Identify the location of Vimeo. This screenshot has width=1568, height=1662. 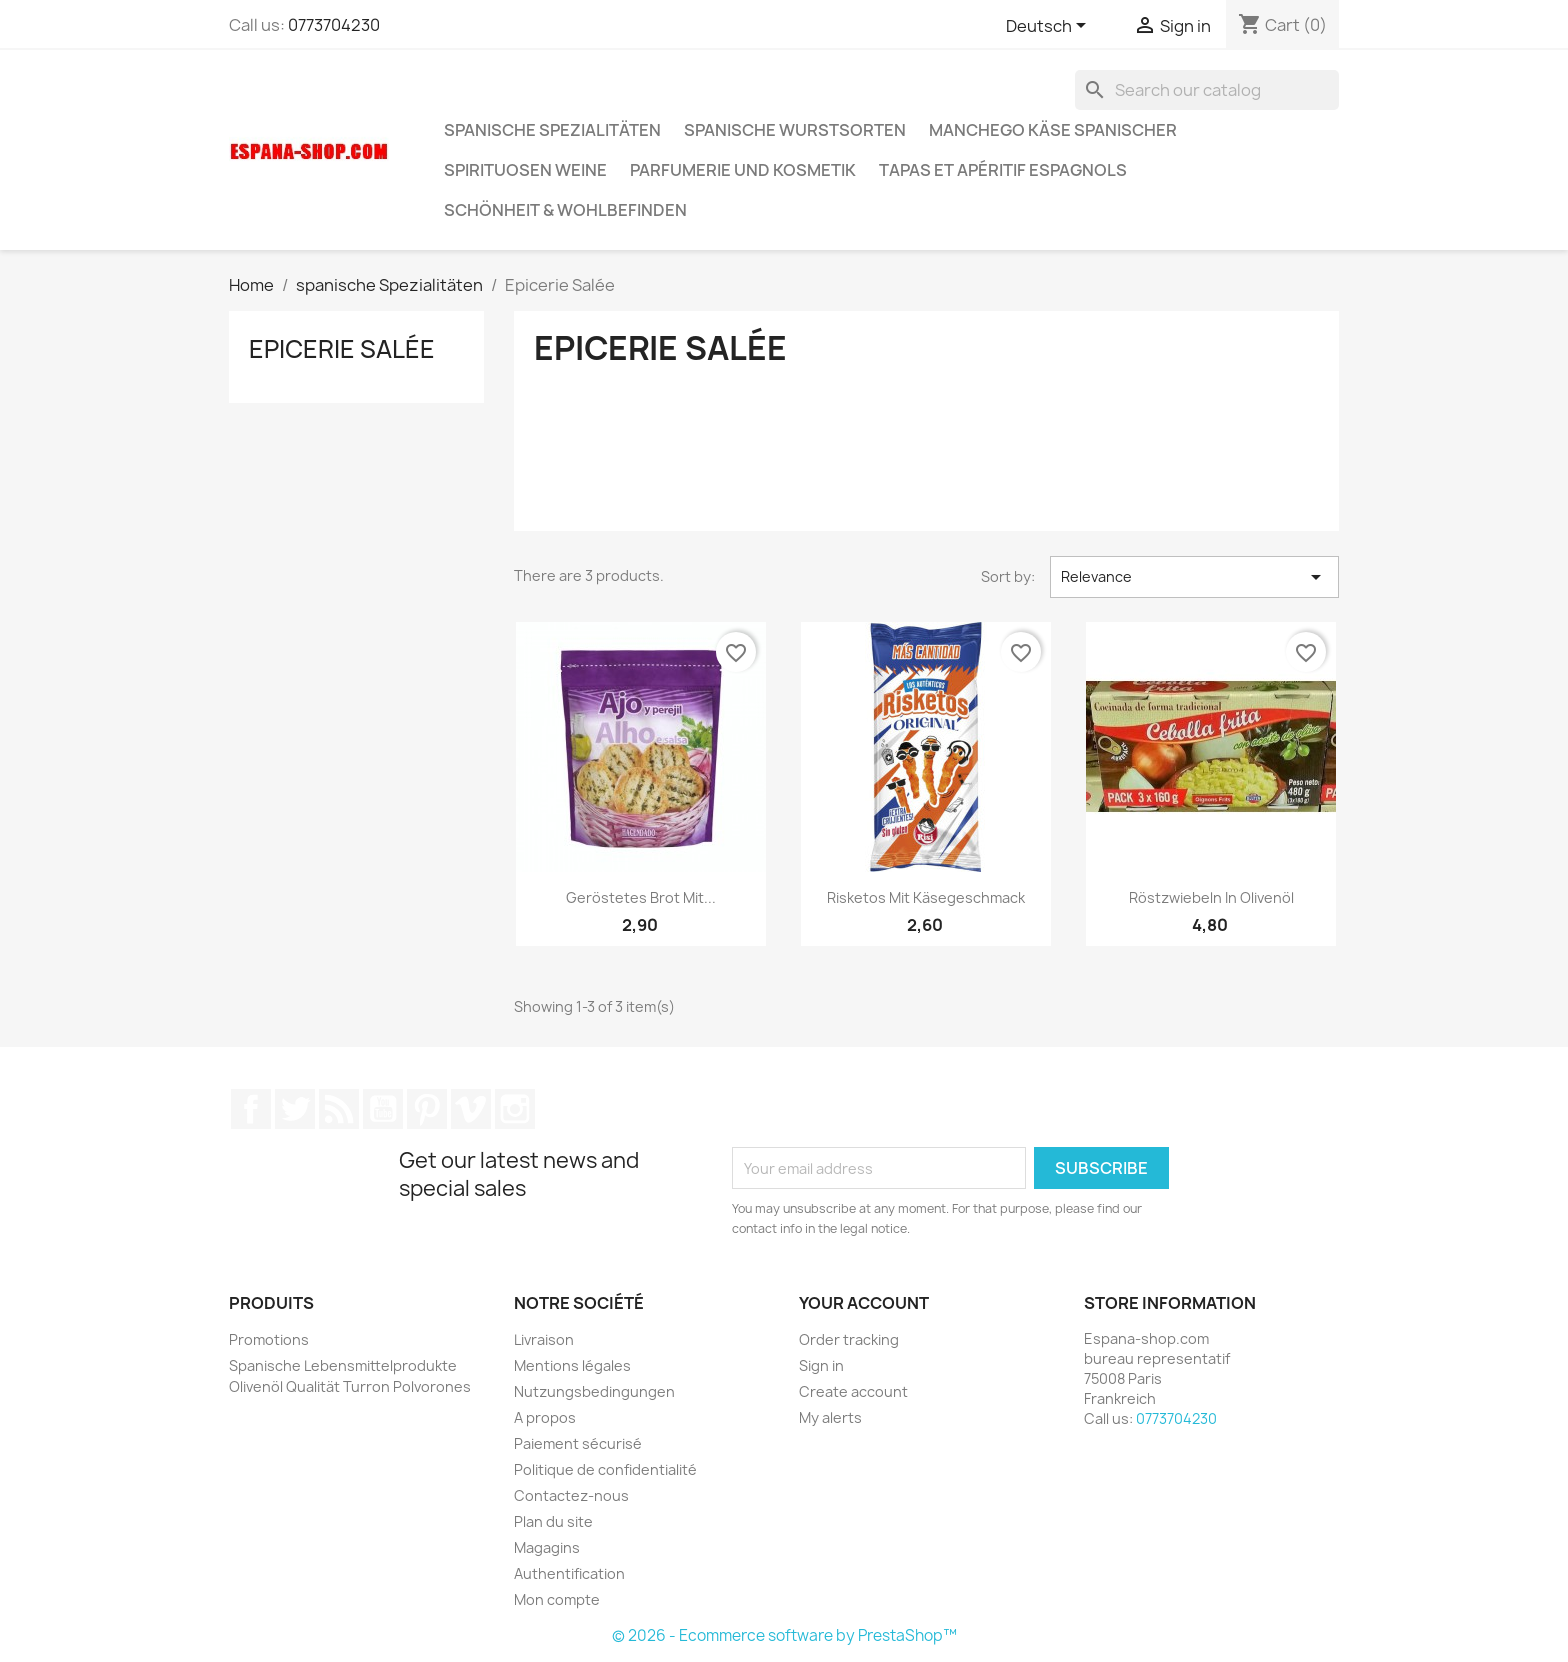
(471, 1109).